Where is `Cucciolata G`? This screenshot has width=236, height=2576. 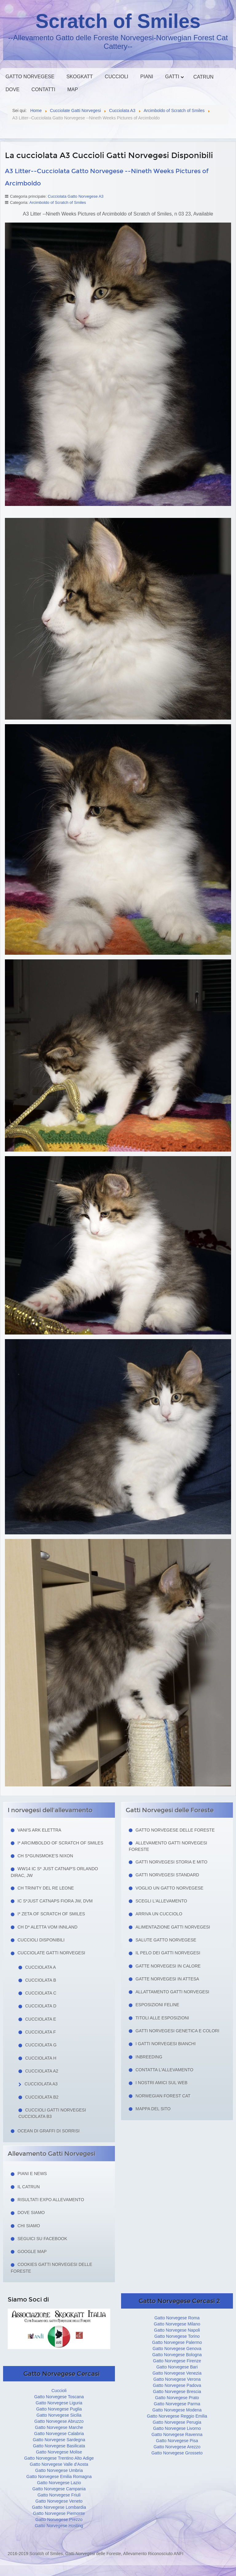
Cucciolata G is located at coordinates (41, 2044).